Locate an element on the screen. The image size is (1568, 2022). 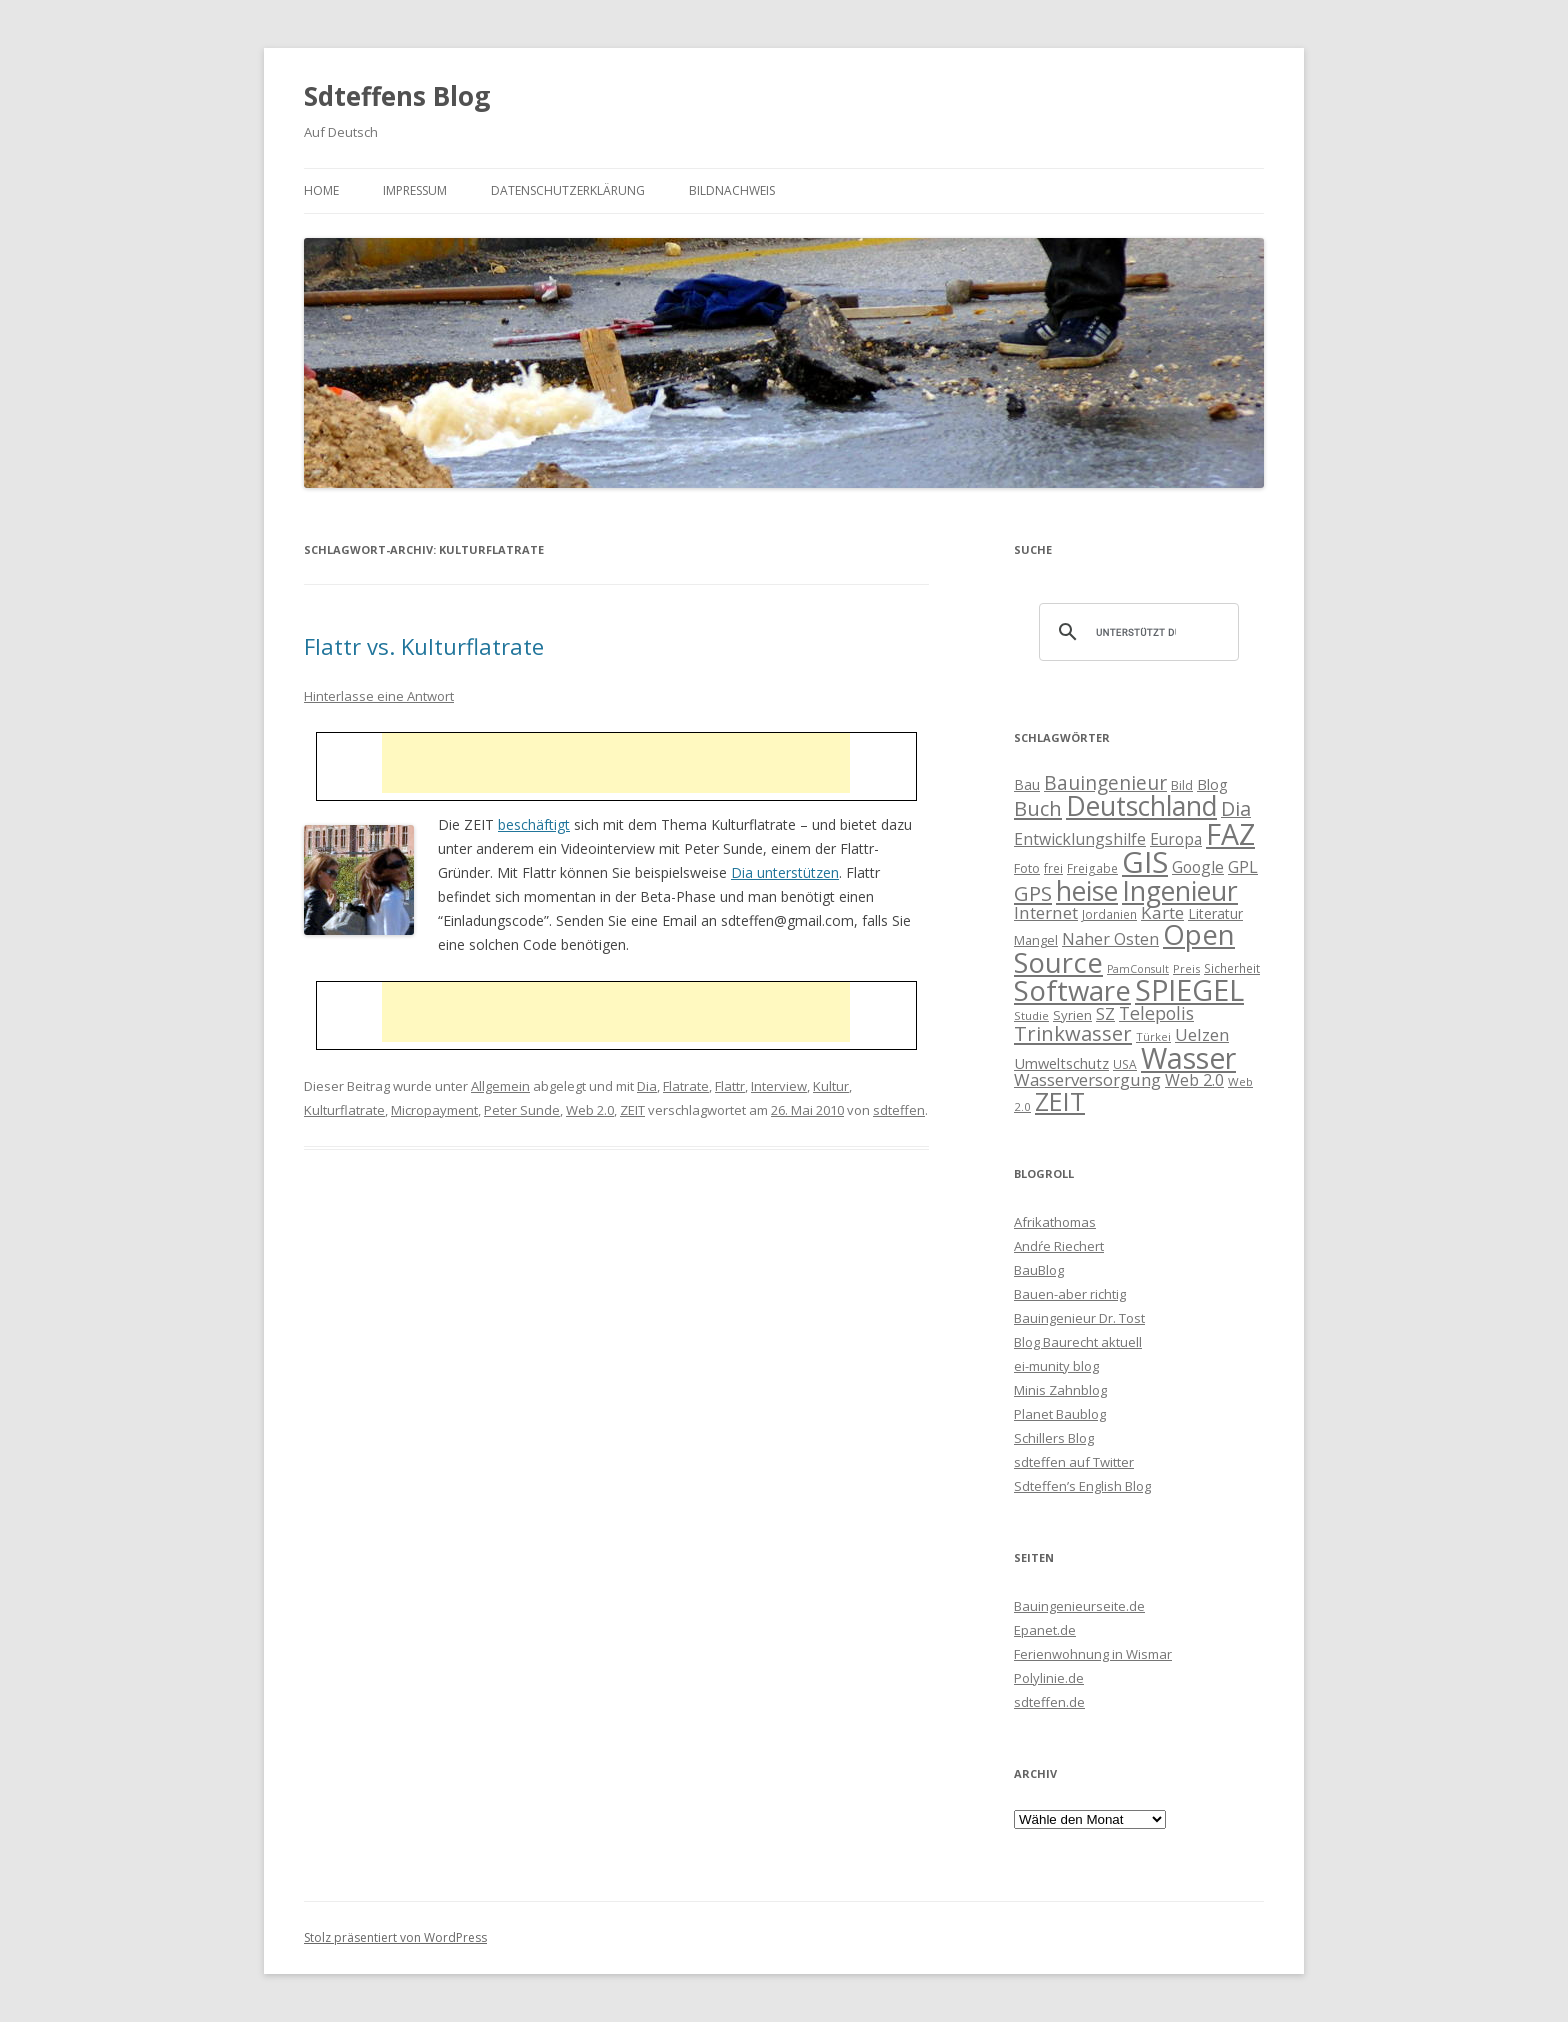
Impressum is located at coordinates (415, 190).